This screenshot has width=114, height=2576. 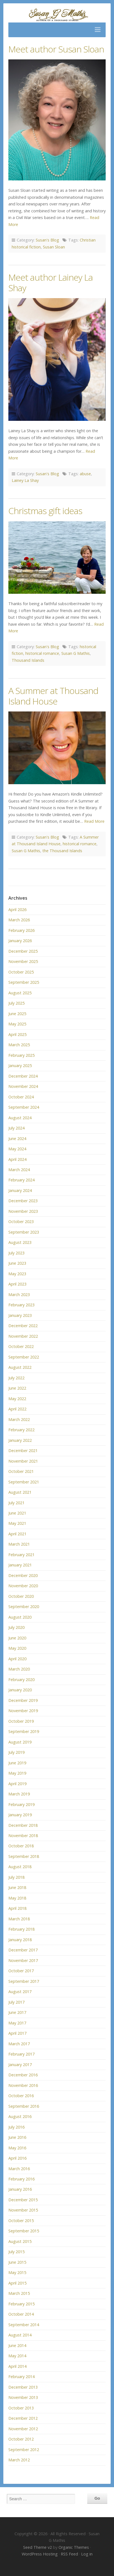 What do you see at coordinates (37, 2547) in the screenshot?
I see `Seed Theme v2` at bounding box center [37, 2547].